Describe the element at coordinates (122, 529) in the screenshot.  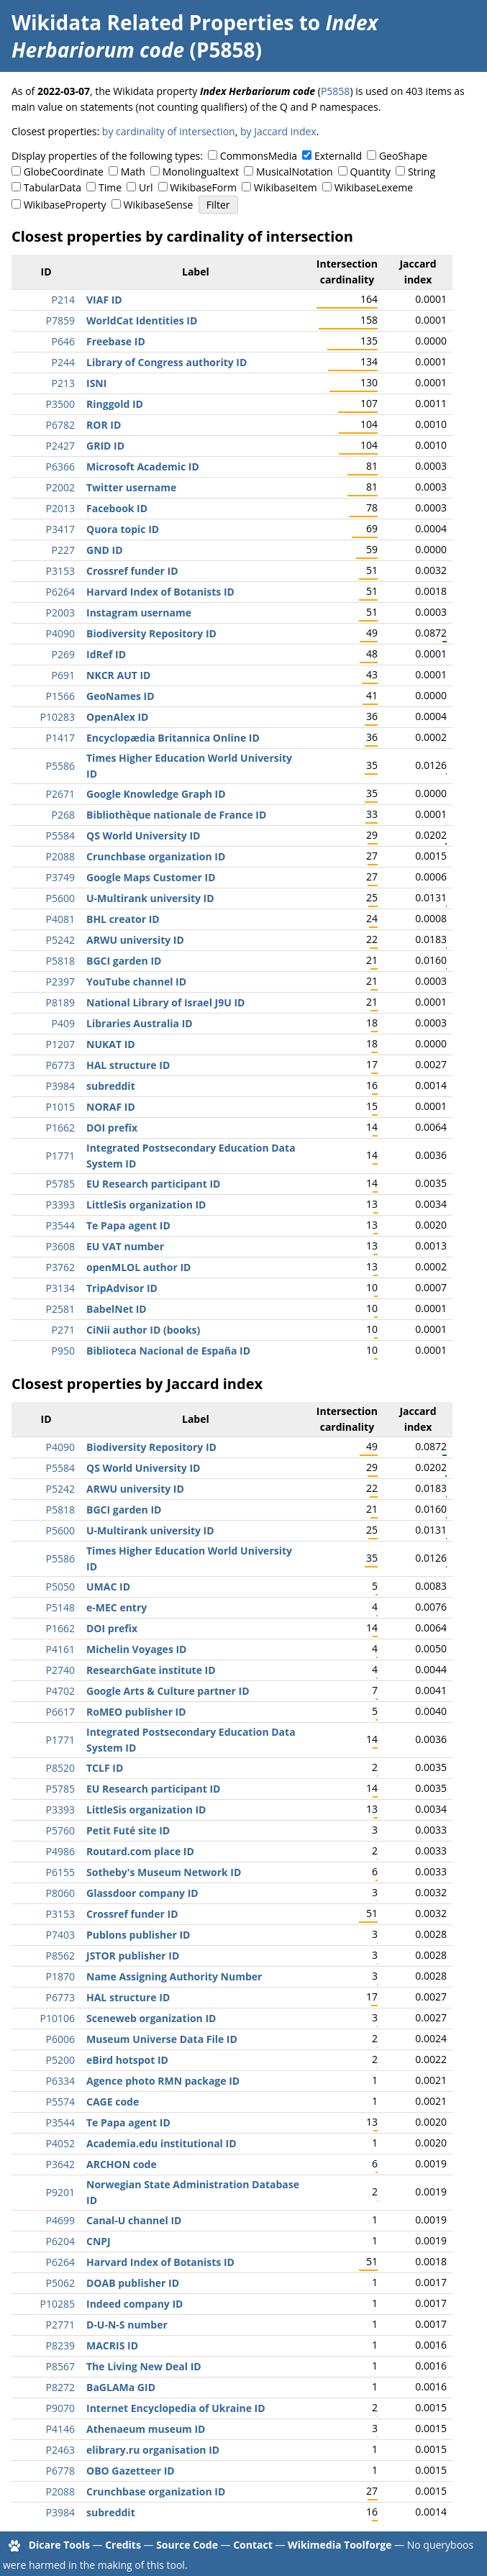
I see `Quora topic ID` at that location.